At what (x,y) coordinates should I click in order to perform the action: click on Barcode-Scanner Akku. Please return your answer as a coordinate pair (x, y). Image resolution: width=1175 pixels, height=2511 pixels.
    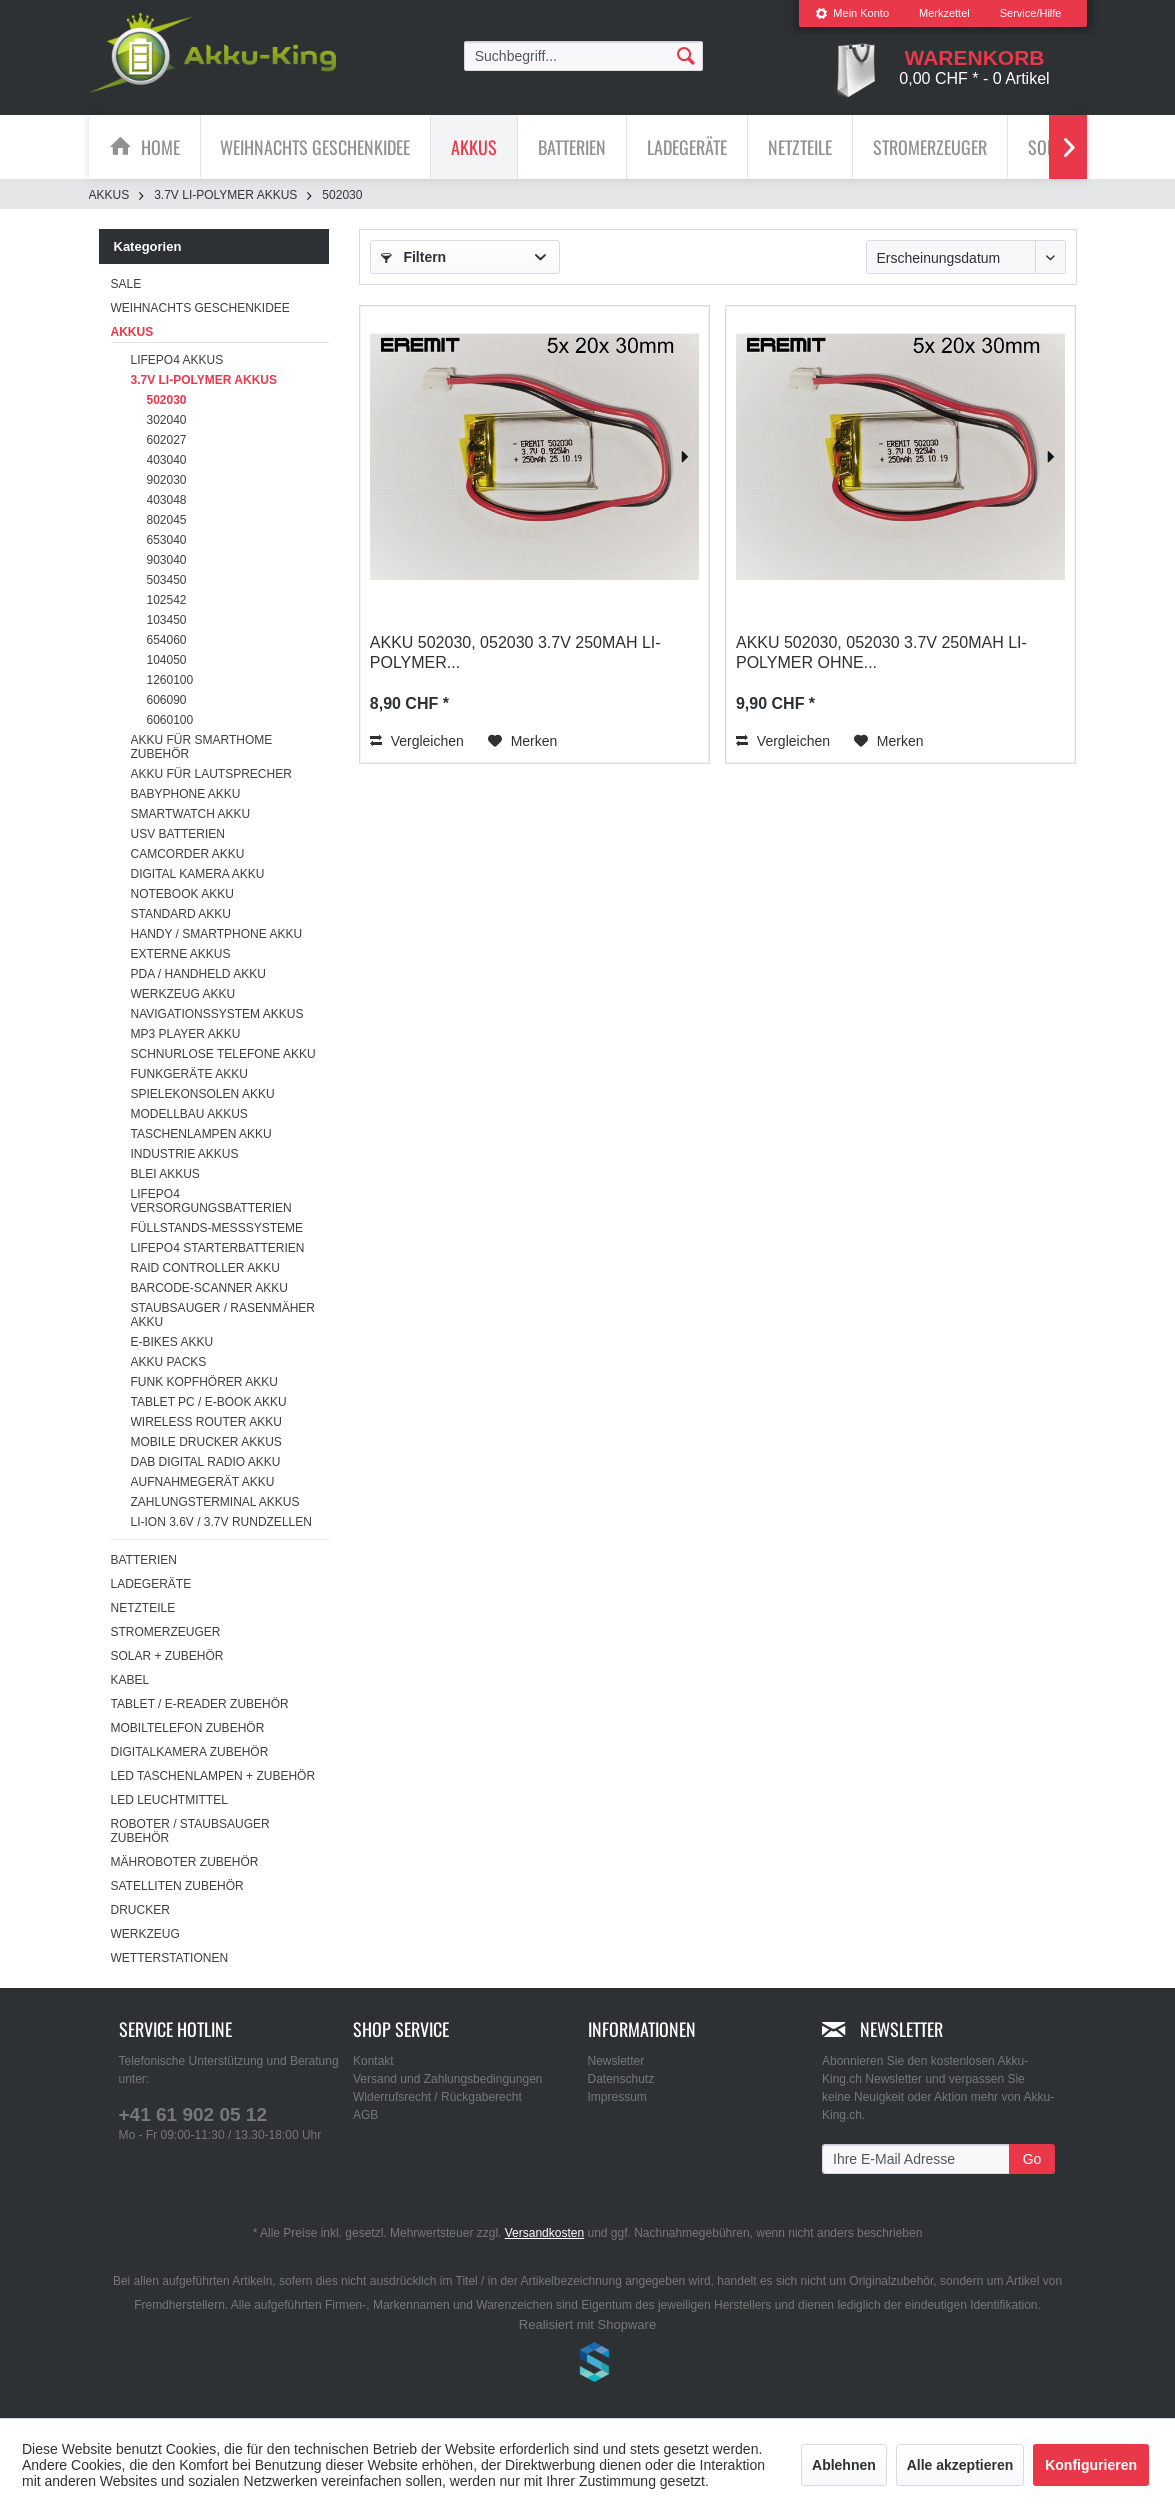
    Looking at the image, I should click on (209, 1288).